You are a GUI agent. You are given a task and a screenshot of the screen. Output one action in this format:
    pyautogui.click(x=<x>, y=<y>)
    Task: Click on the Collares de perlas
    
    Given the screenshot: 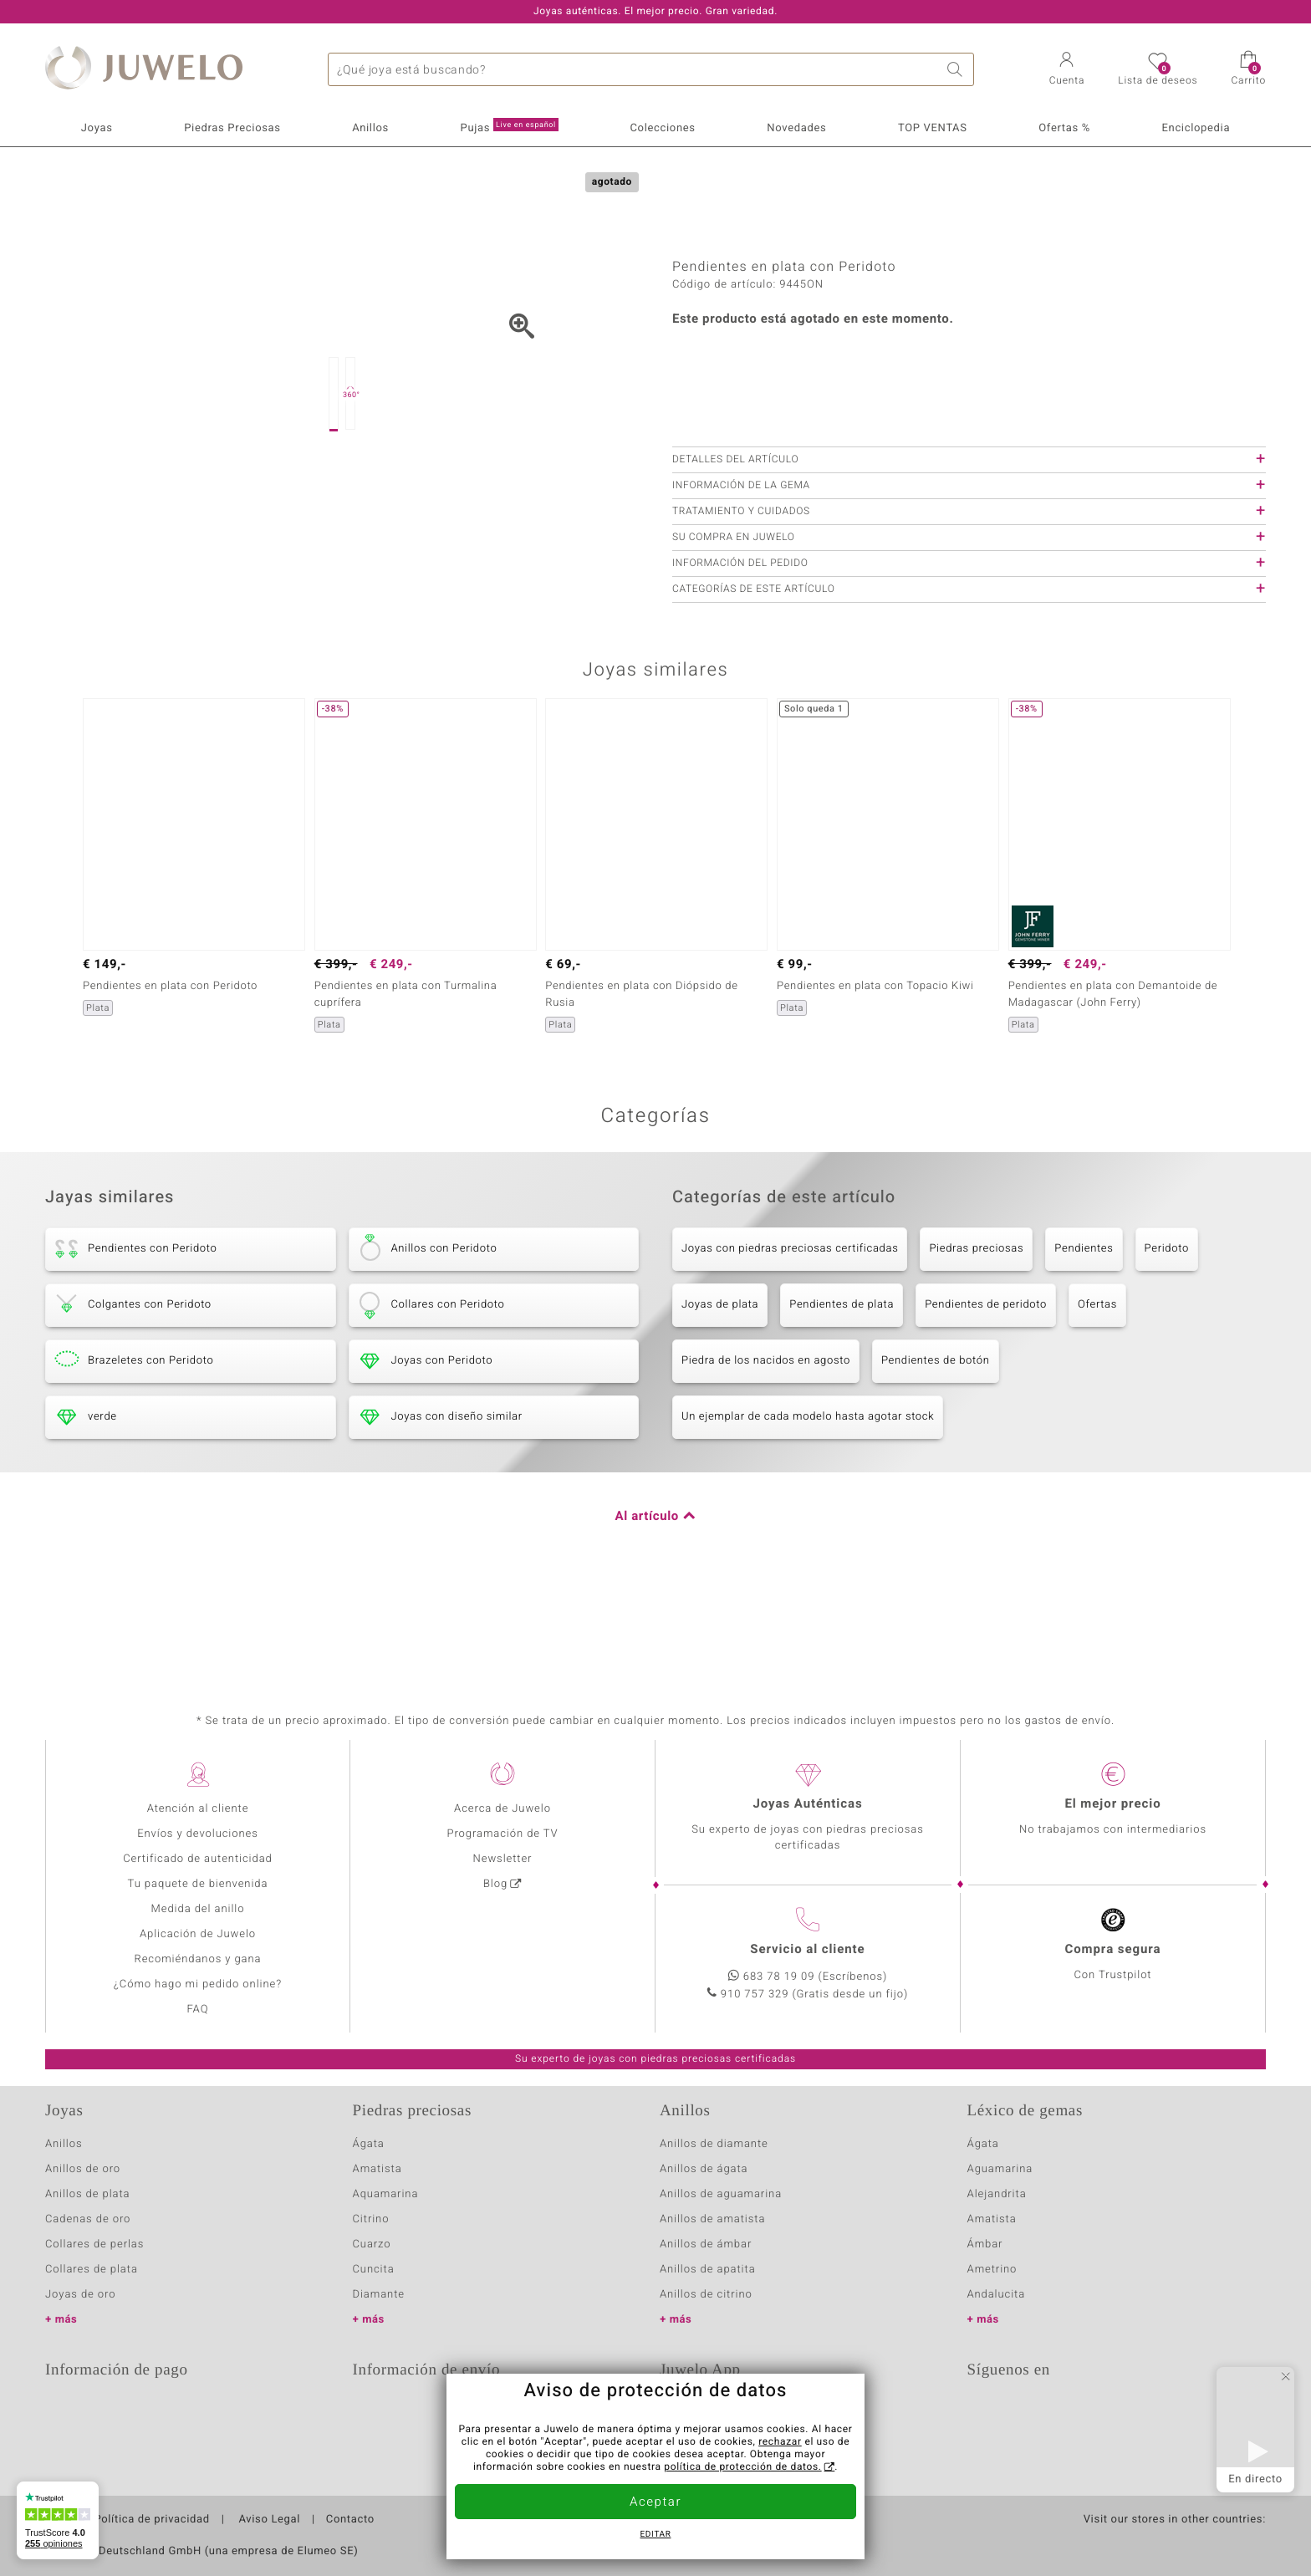 What is the action you would take?
    pyautogui.click(x=94, y=2244)
    